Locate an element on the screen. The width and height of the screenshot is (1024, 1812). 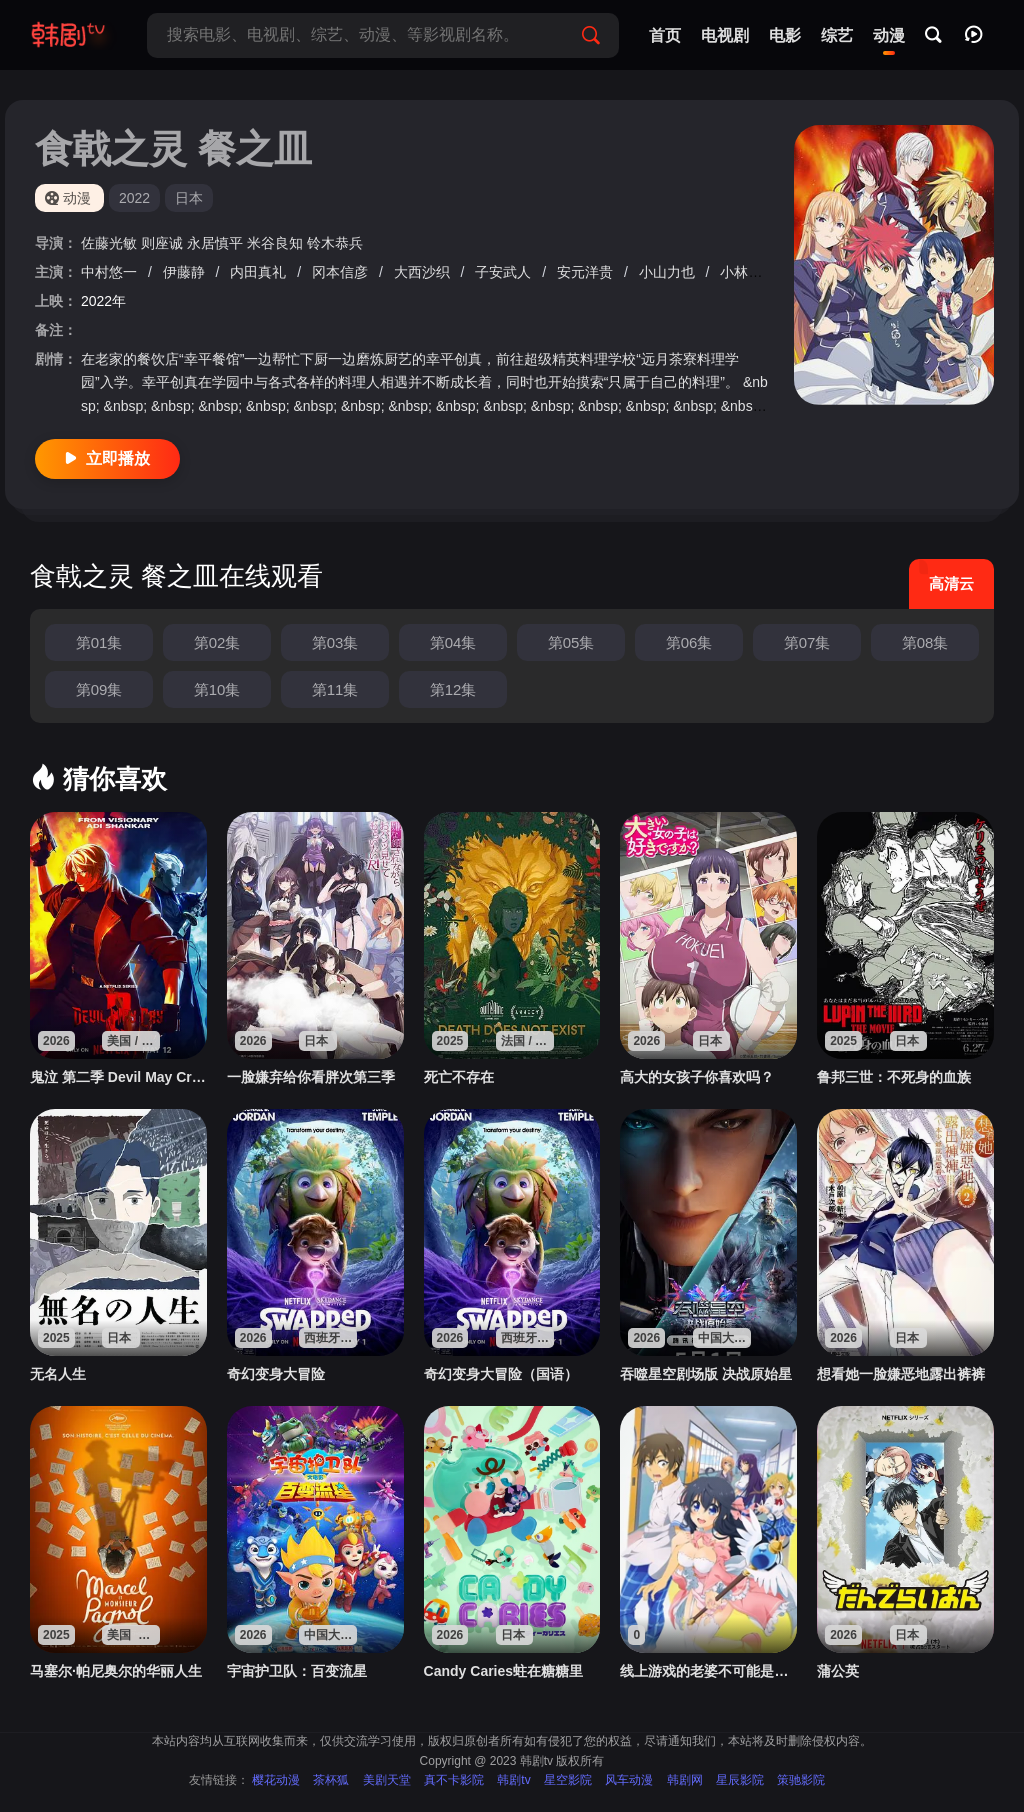
第05集 is located at coordinates (571, 642).